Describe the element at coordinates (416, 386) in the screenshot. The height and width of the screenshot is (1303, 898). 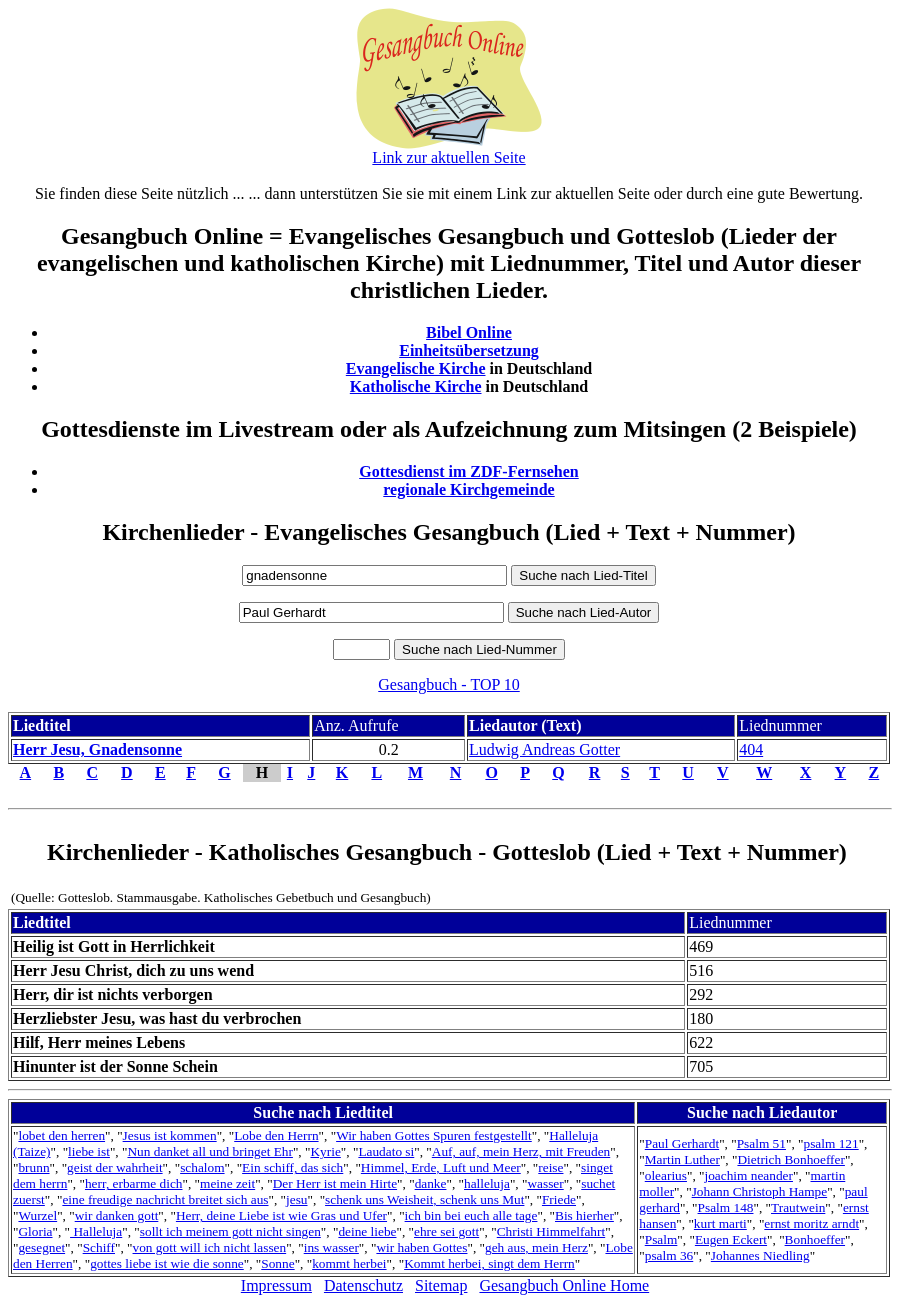
I see `Katholische Kirche` at that location.